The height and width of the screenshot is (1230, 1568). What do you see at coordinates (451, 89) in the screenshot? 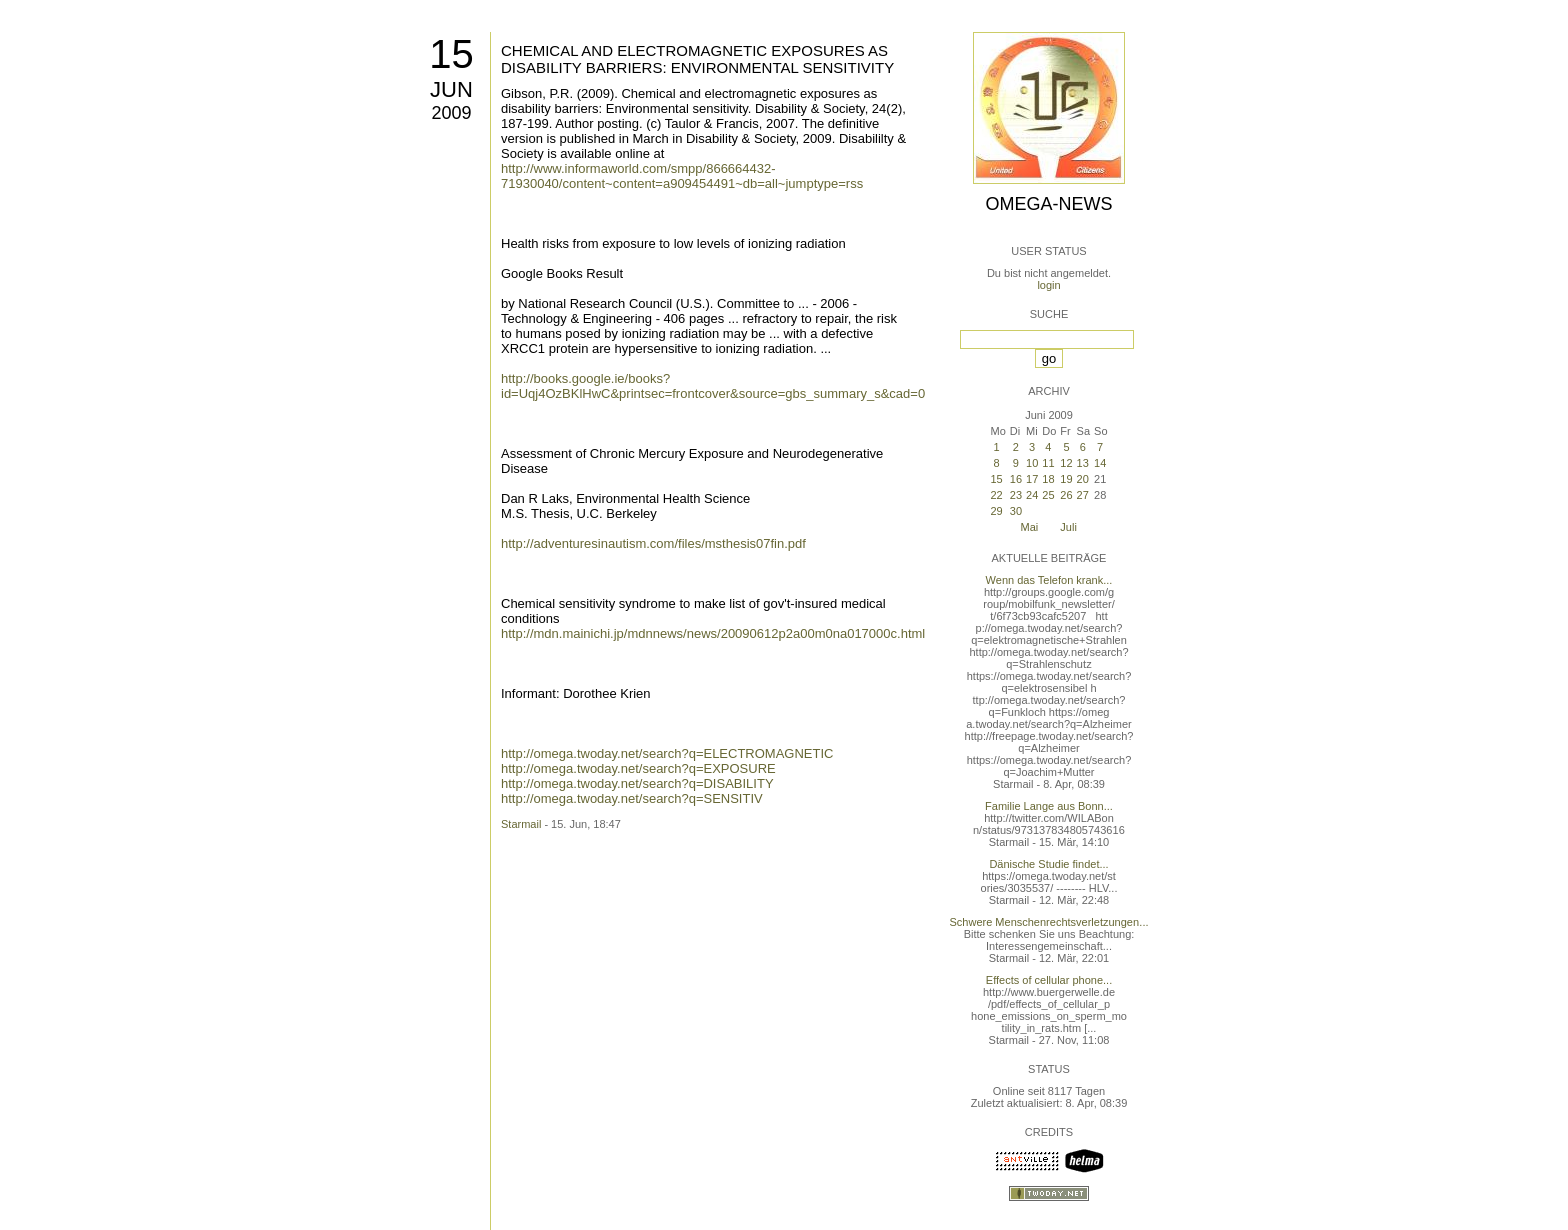
I see `Jun` at bounding box center [451, 89].